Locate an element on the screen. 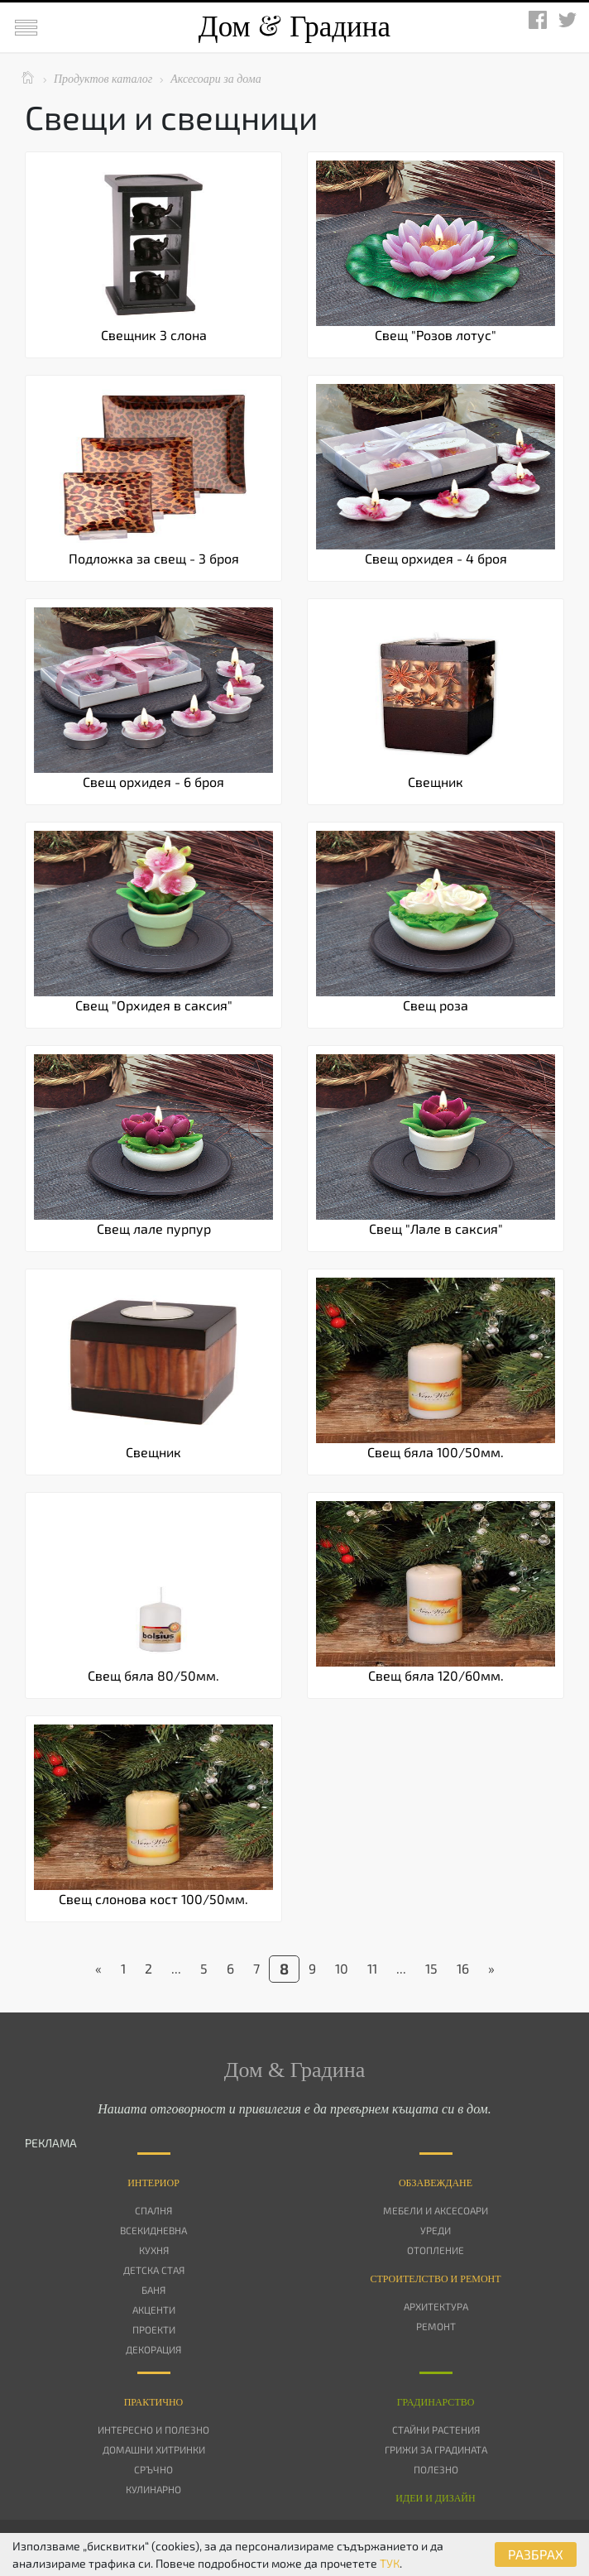 The width and height of the screenshot is (589, 2576). Кухня is located at coordinates (154, 2250).